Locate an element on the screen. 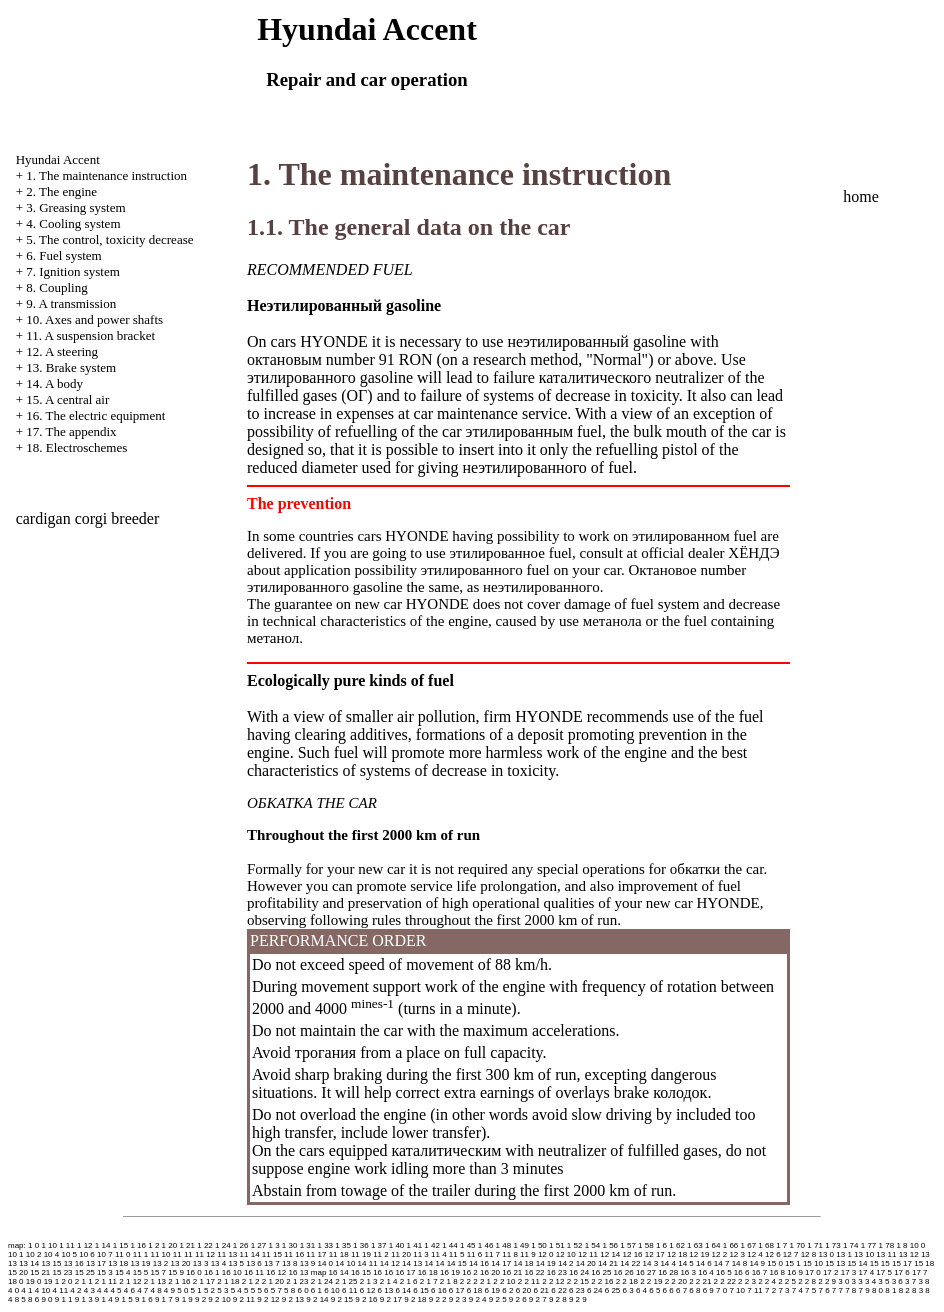 This screenshot has width=944, height=1312. 1 11 is located at coordinates (67, 1245).